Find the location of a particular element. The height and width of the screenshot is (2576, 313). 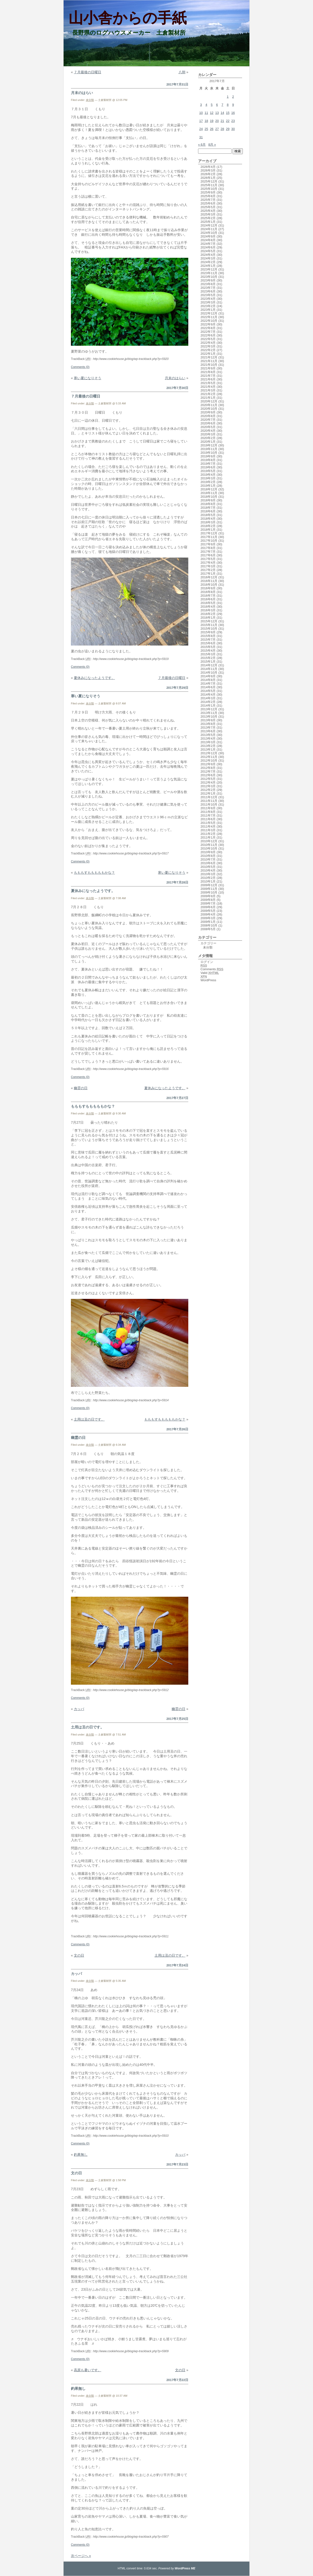

2018年6月 is located at coordinates (208, 511).